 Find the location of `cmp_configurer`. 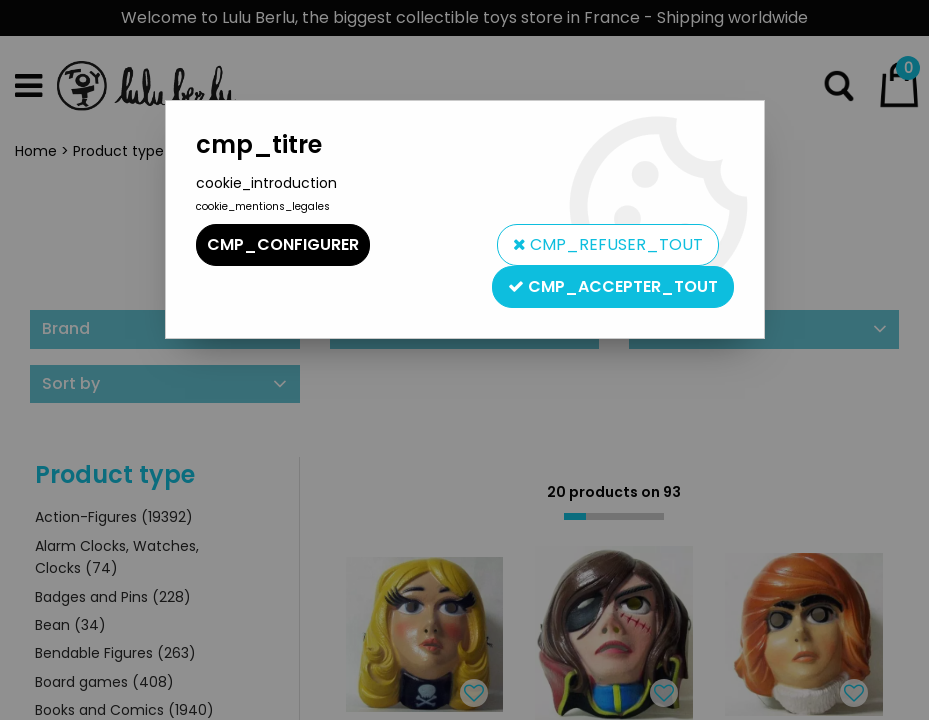

cmp_configurer is located at coordinates (283, 244).